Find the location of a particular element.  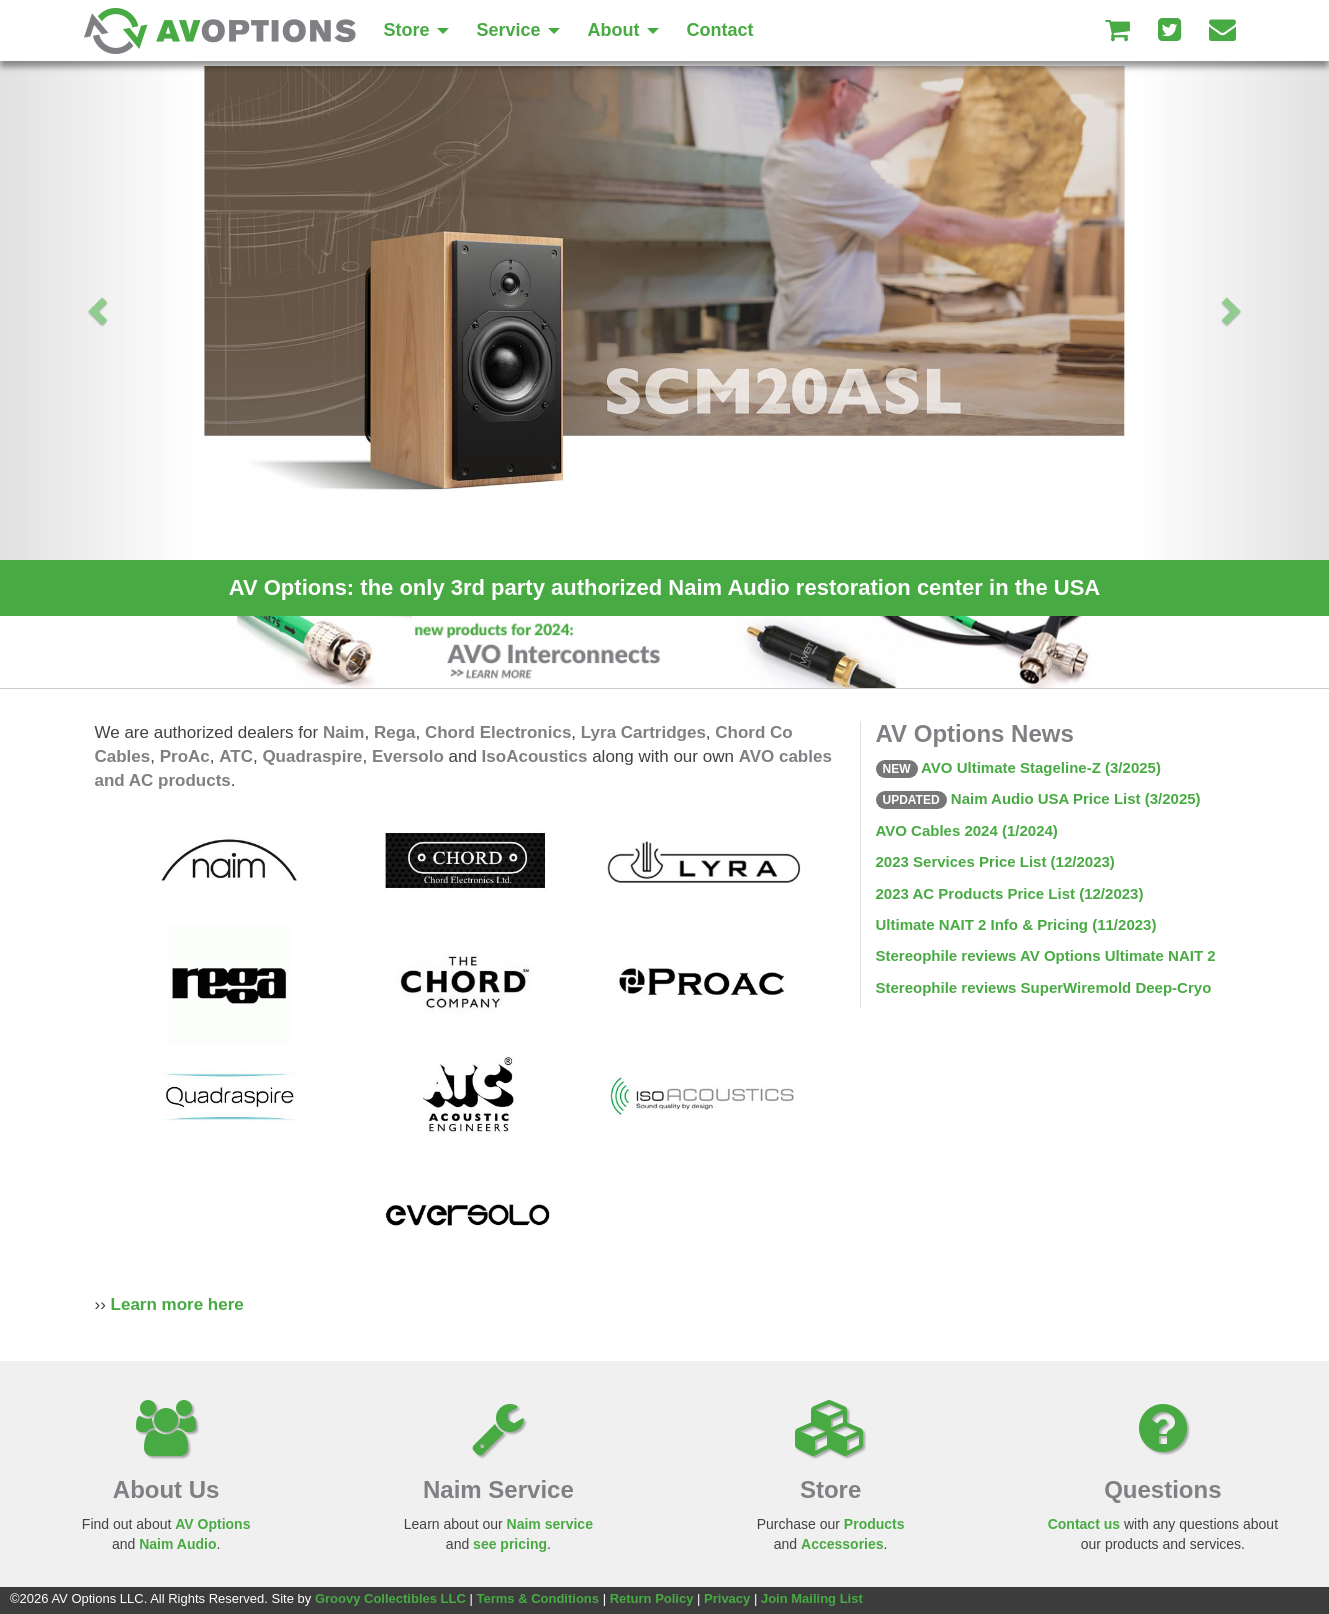

Groovy Collectibles LLC is located at coordinates (390, 1598).